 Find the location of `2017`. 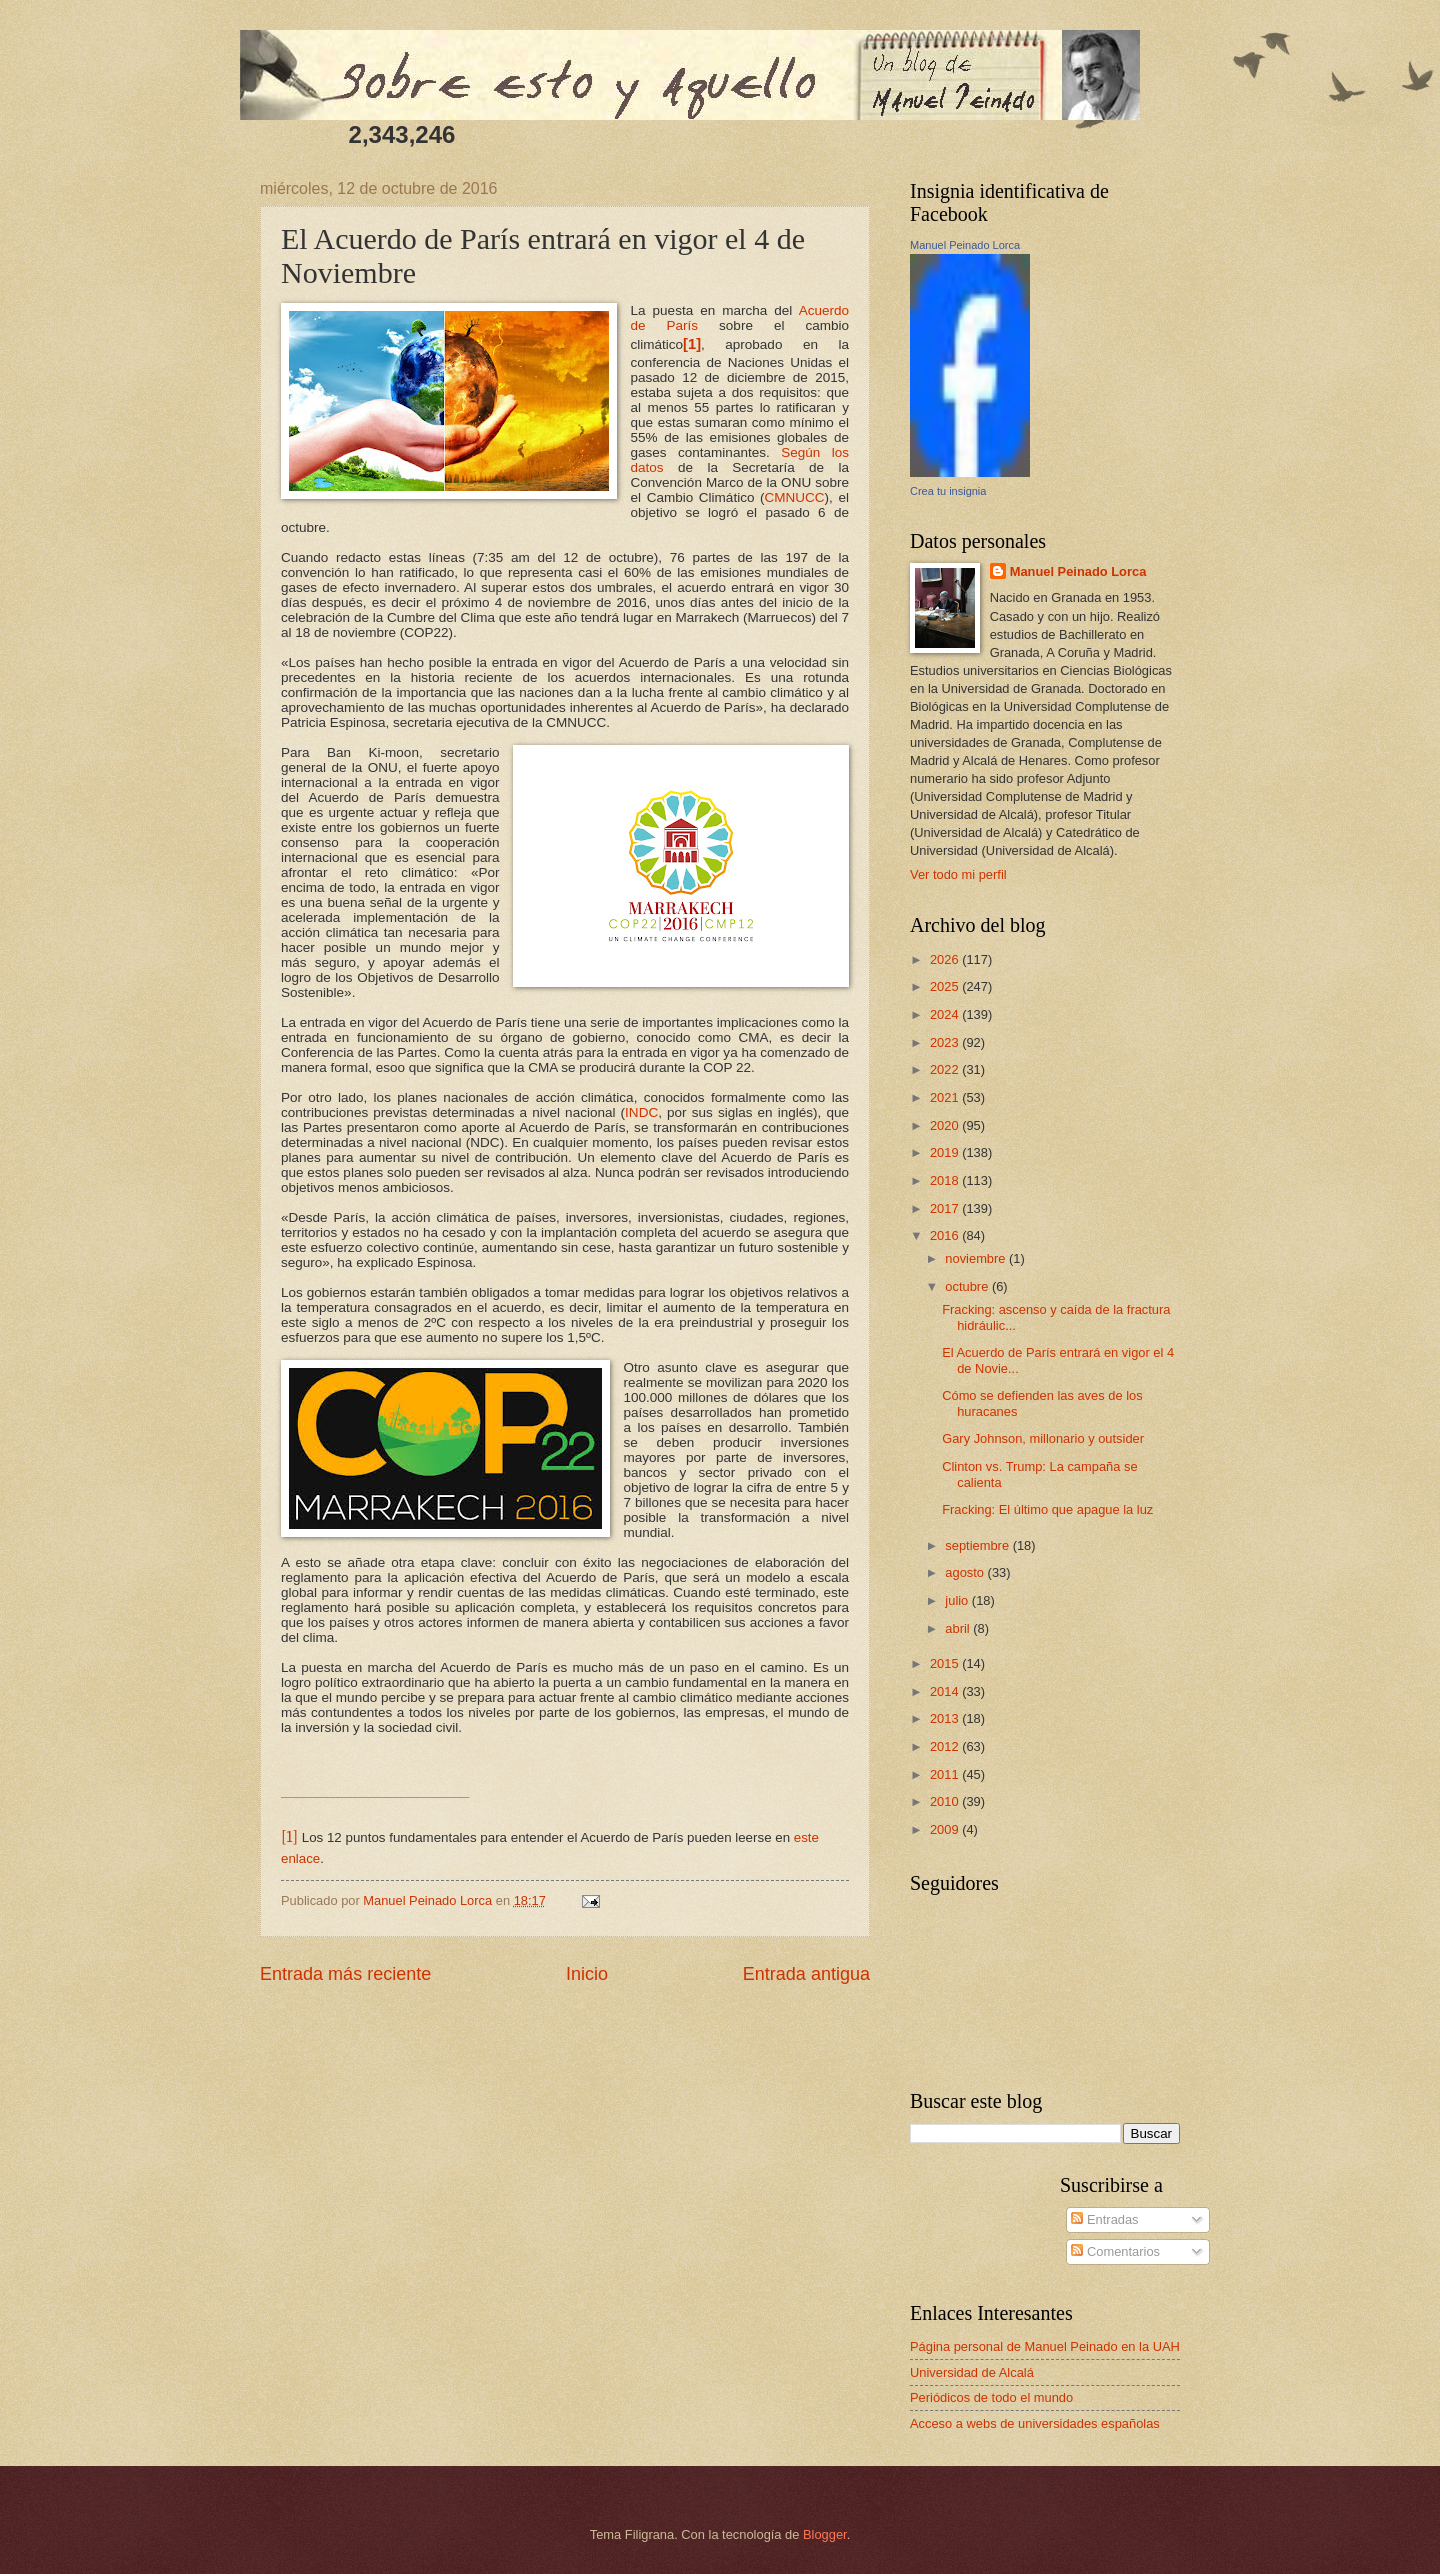

2017 is located at coordinates (946, 1208).